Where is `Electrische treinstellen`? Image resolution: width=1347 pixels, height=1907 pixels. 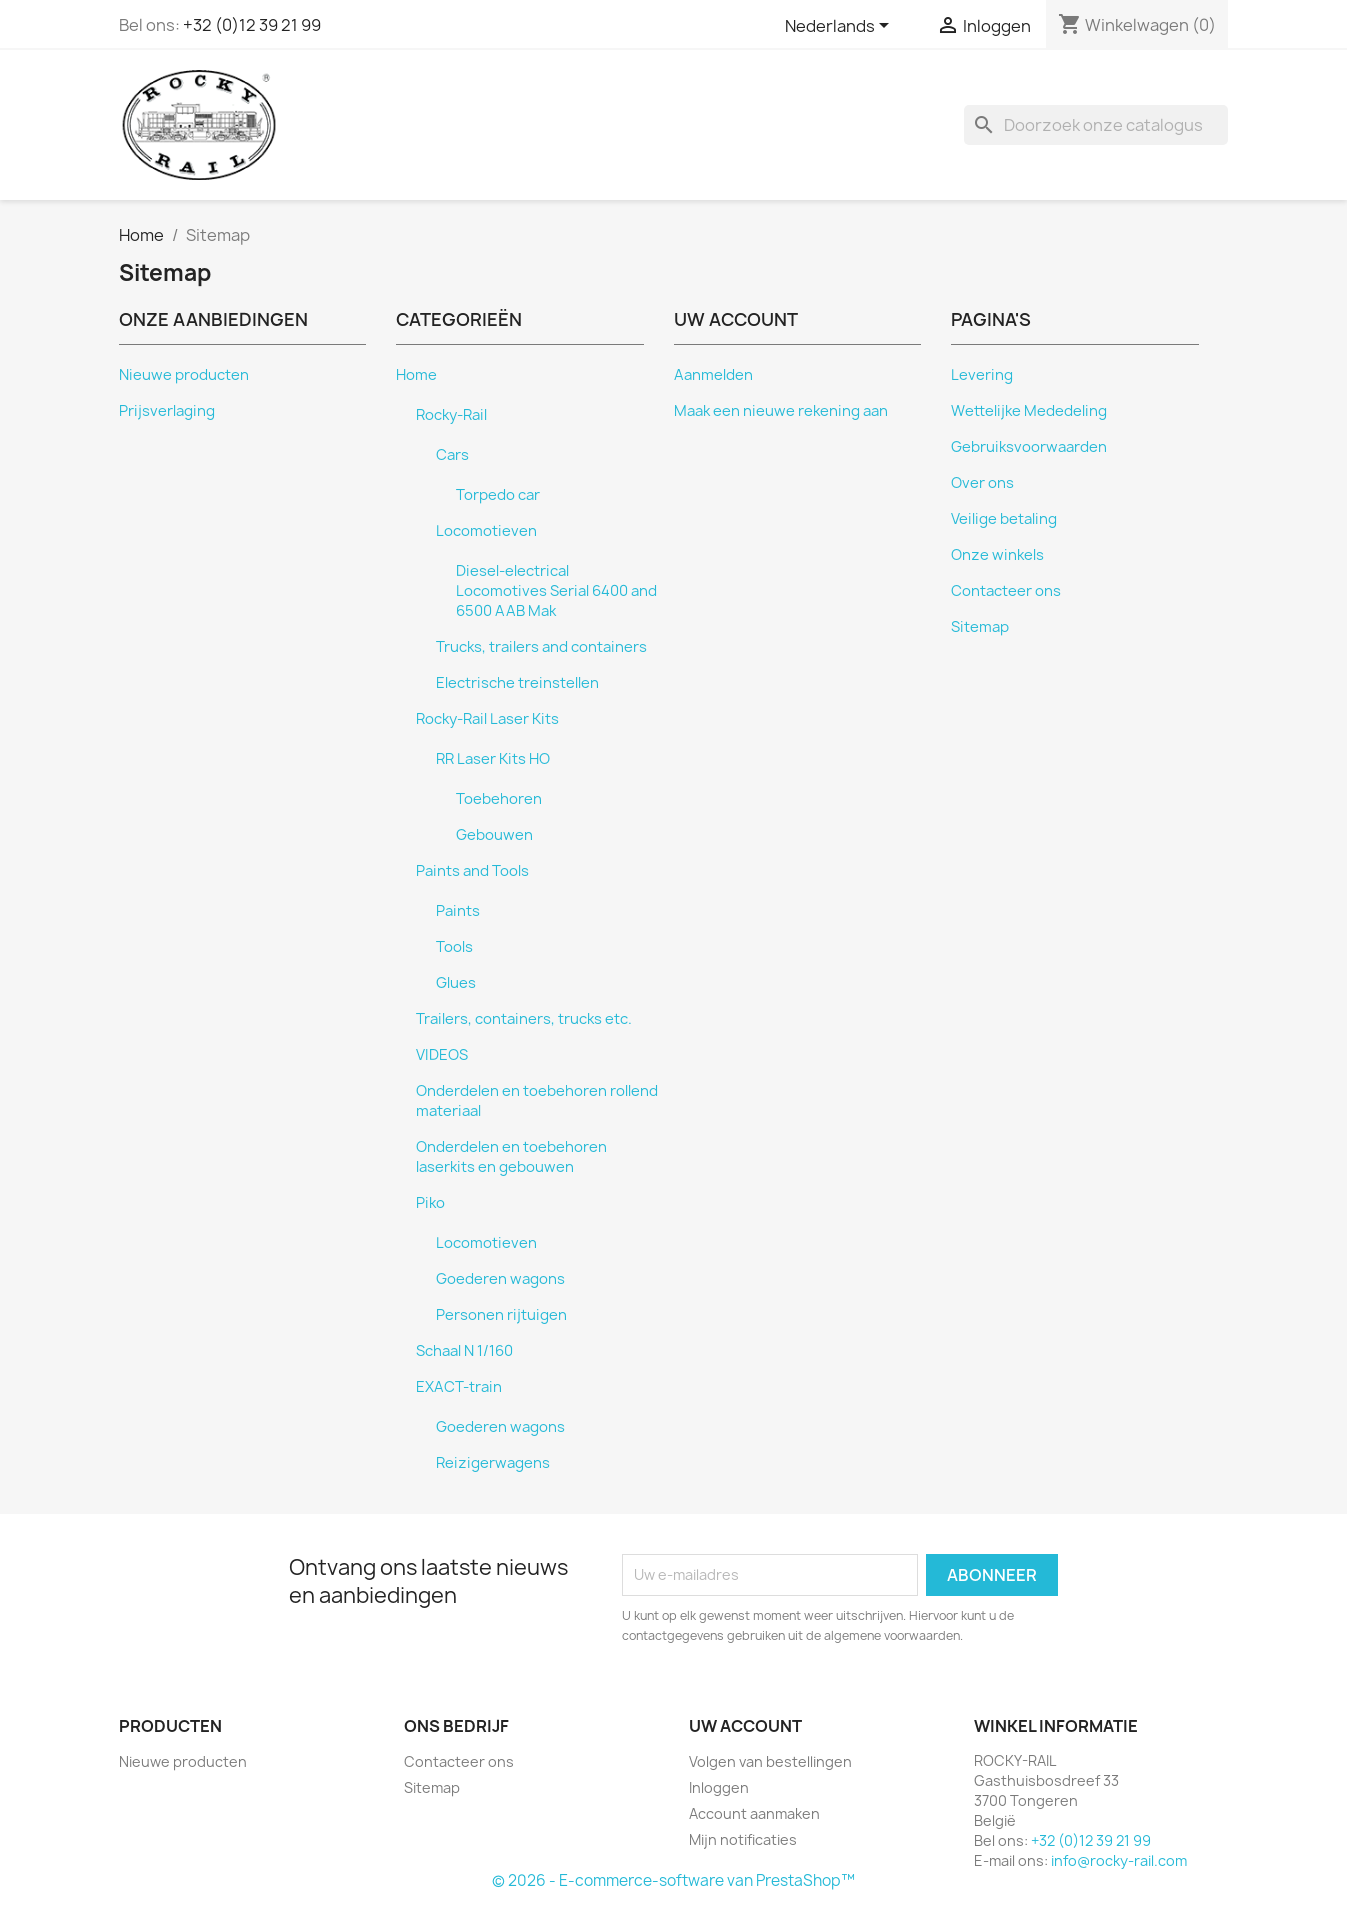
Electrische treinstellen is located at coordinates (517, 683).